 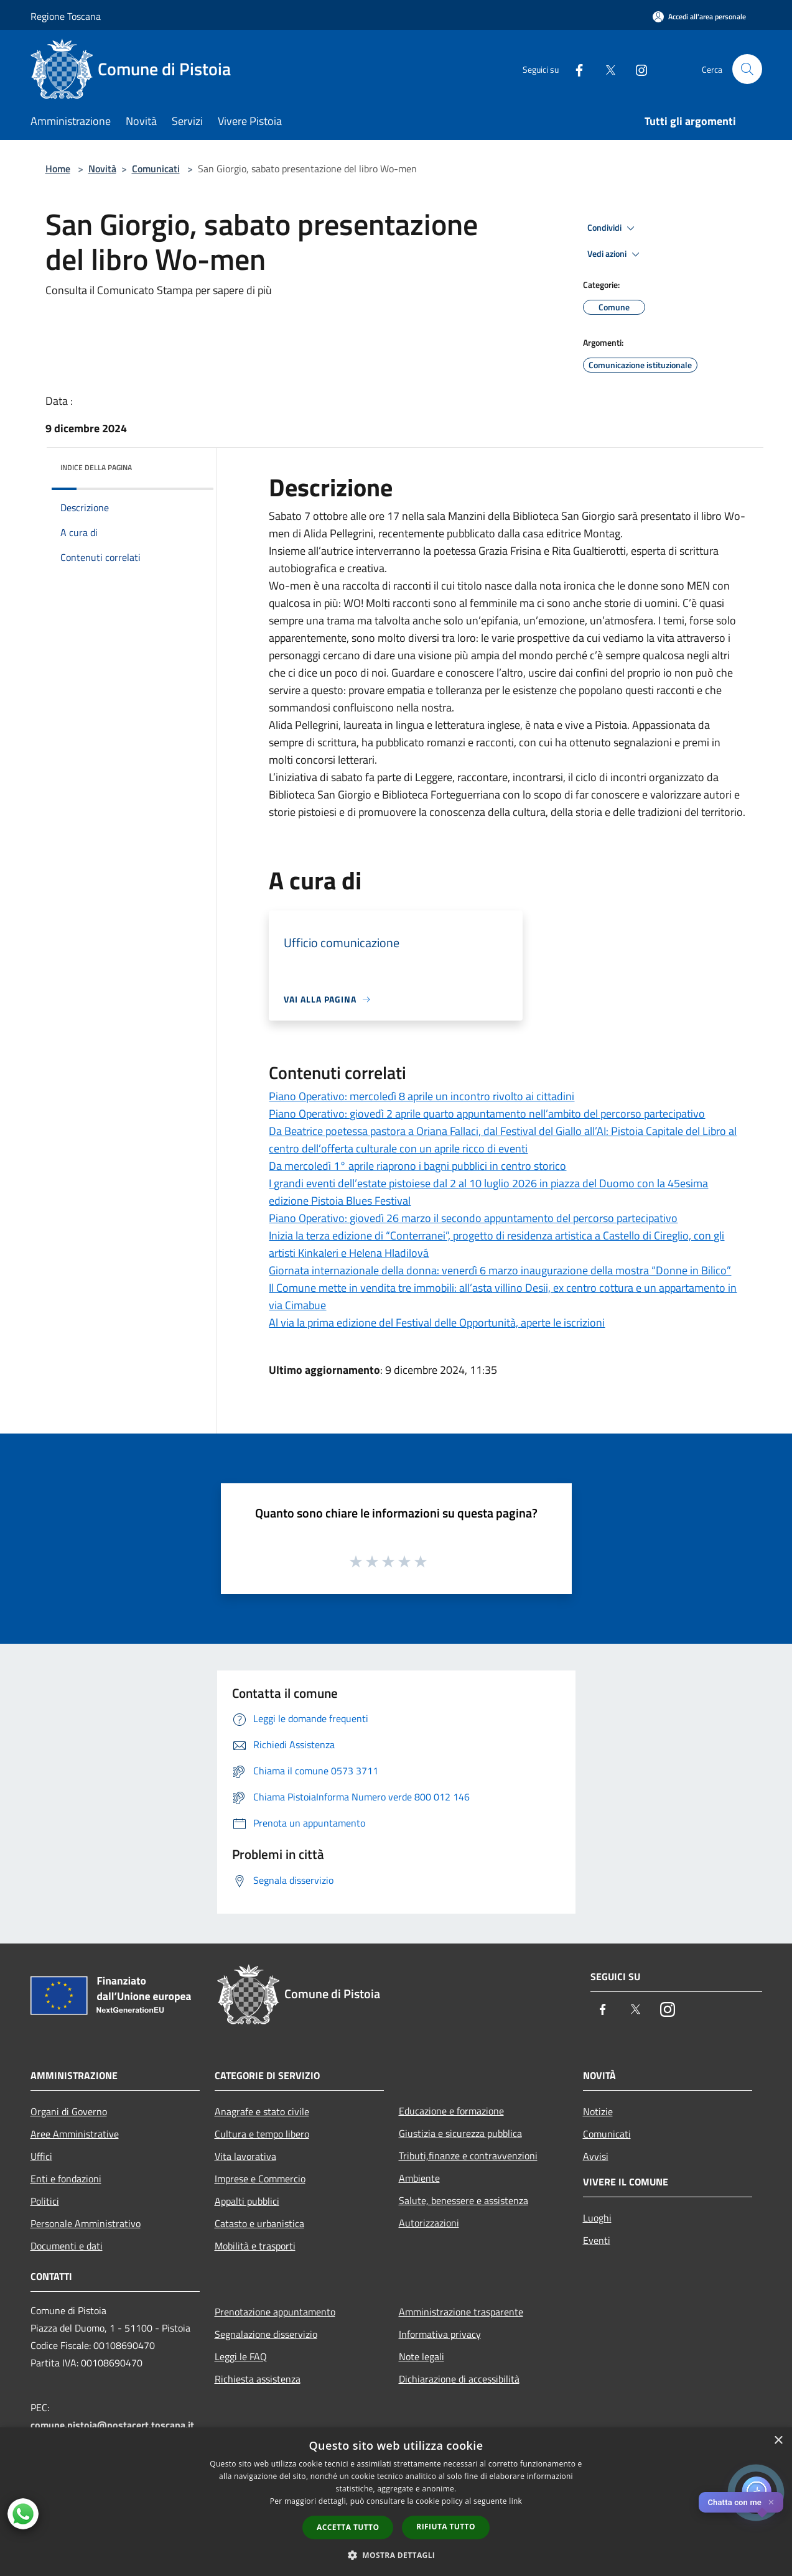 What do you see at coordinates (596, 2240) in the screenshot?
I see `Eventi` at bounding box center [596, 2240].